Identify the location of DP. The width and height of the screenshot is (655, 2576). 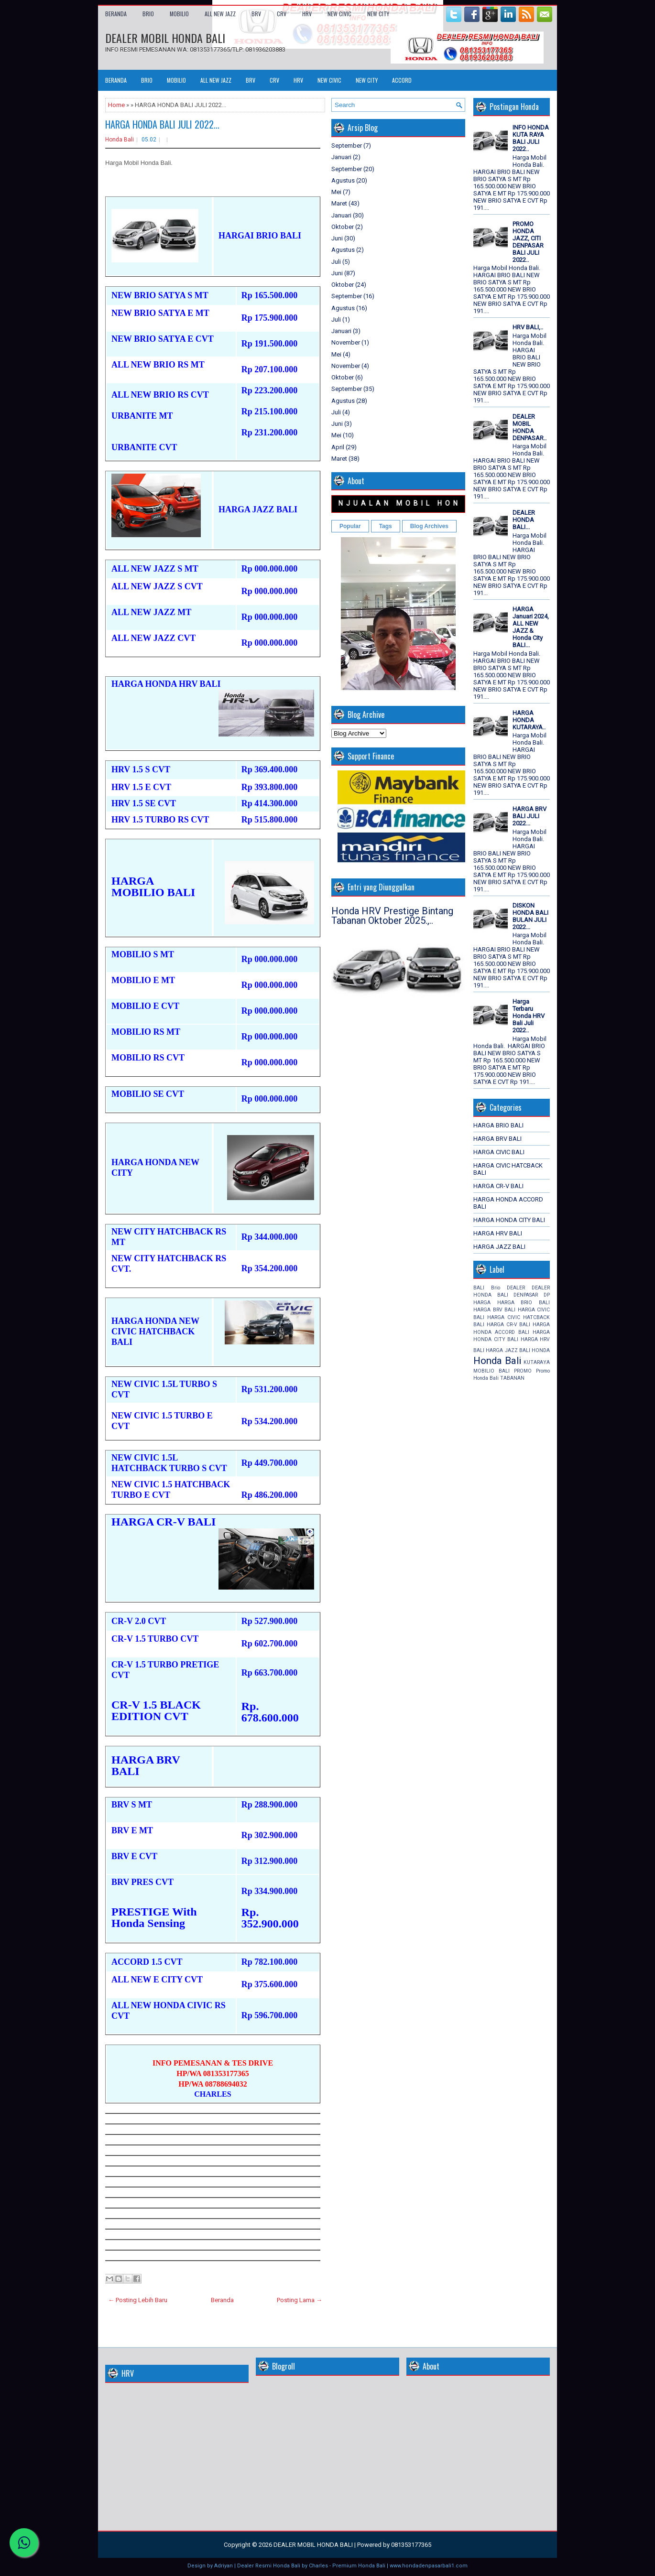
(547, 1295).